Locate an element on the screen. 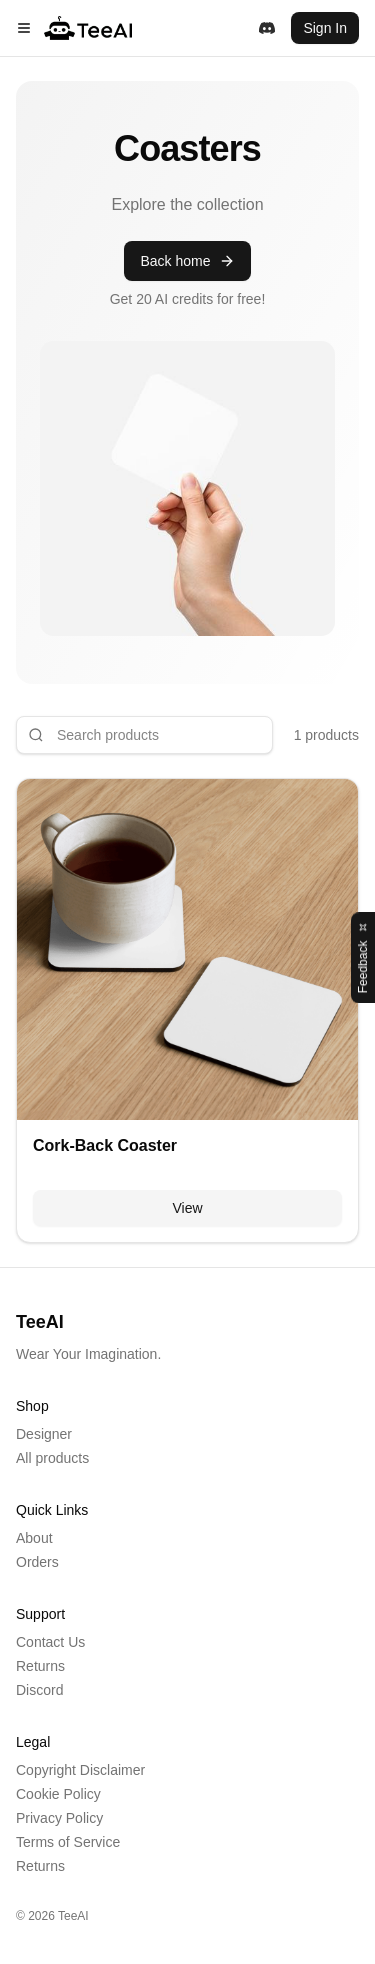  Terms of Service is located at coordinates (68, 1842).